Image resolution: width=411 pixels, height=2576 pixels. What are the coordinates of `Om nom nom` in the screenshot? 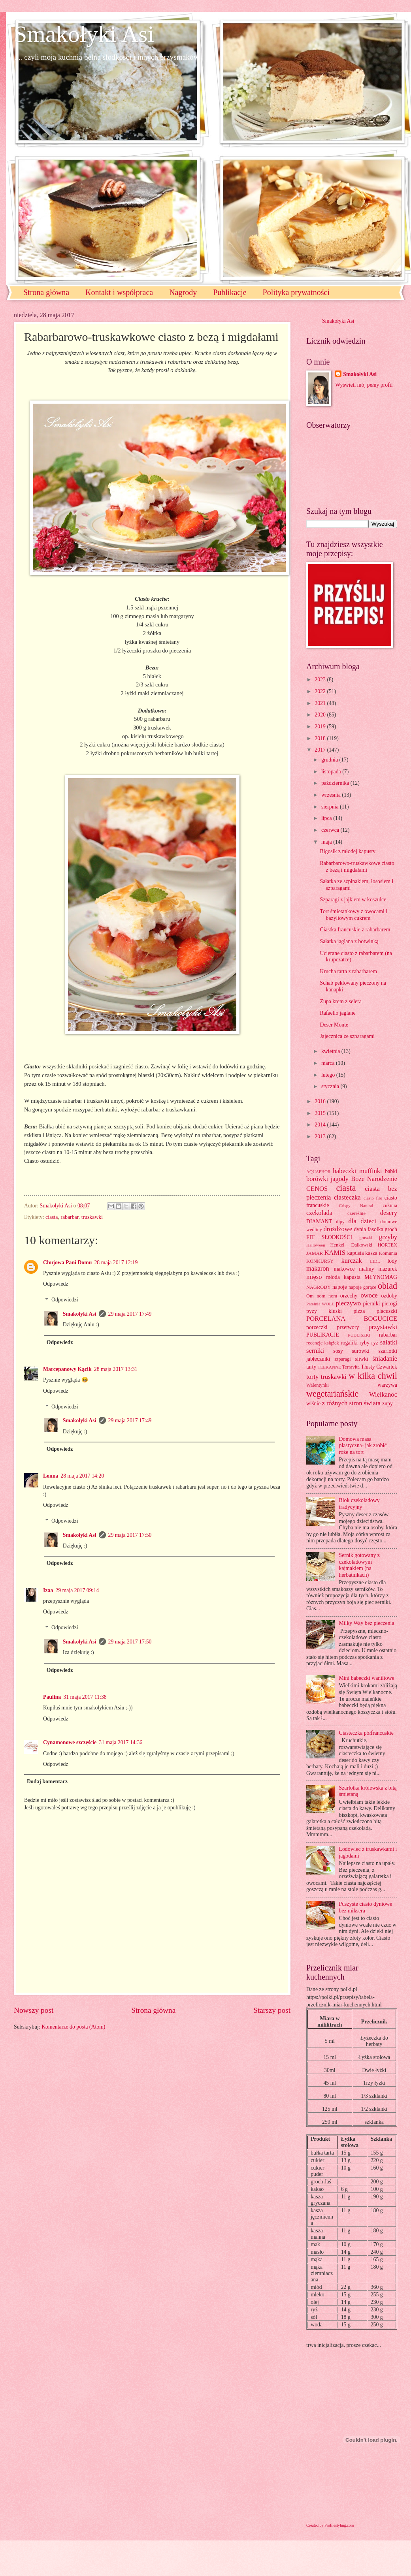 It's located at (321, 1296).